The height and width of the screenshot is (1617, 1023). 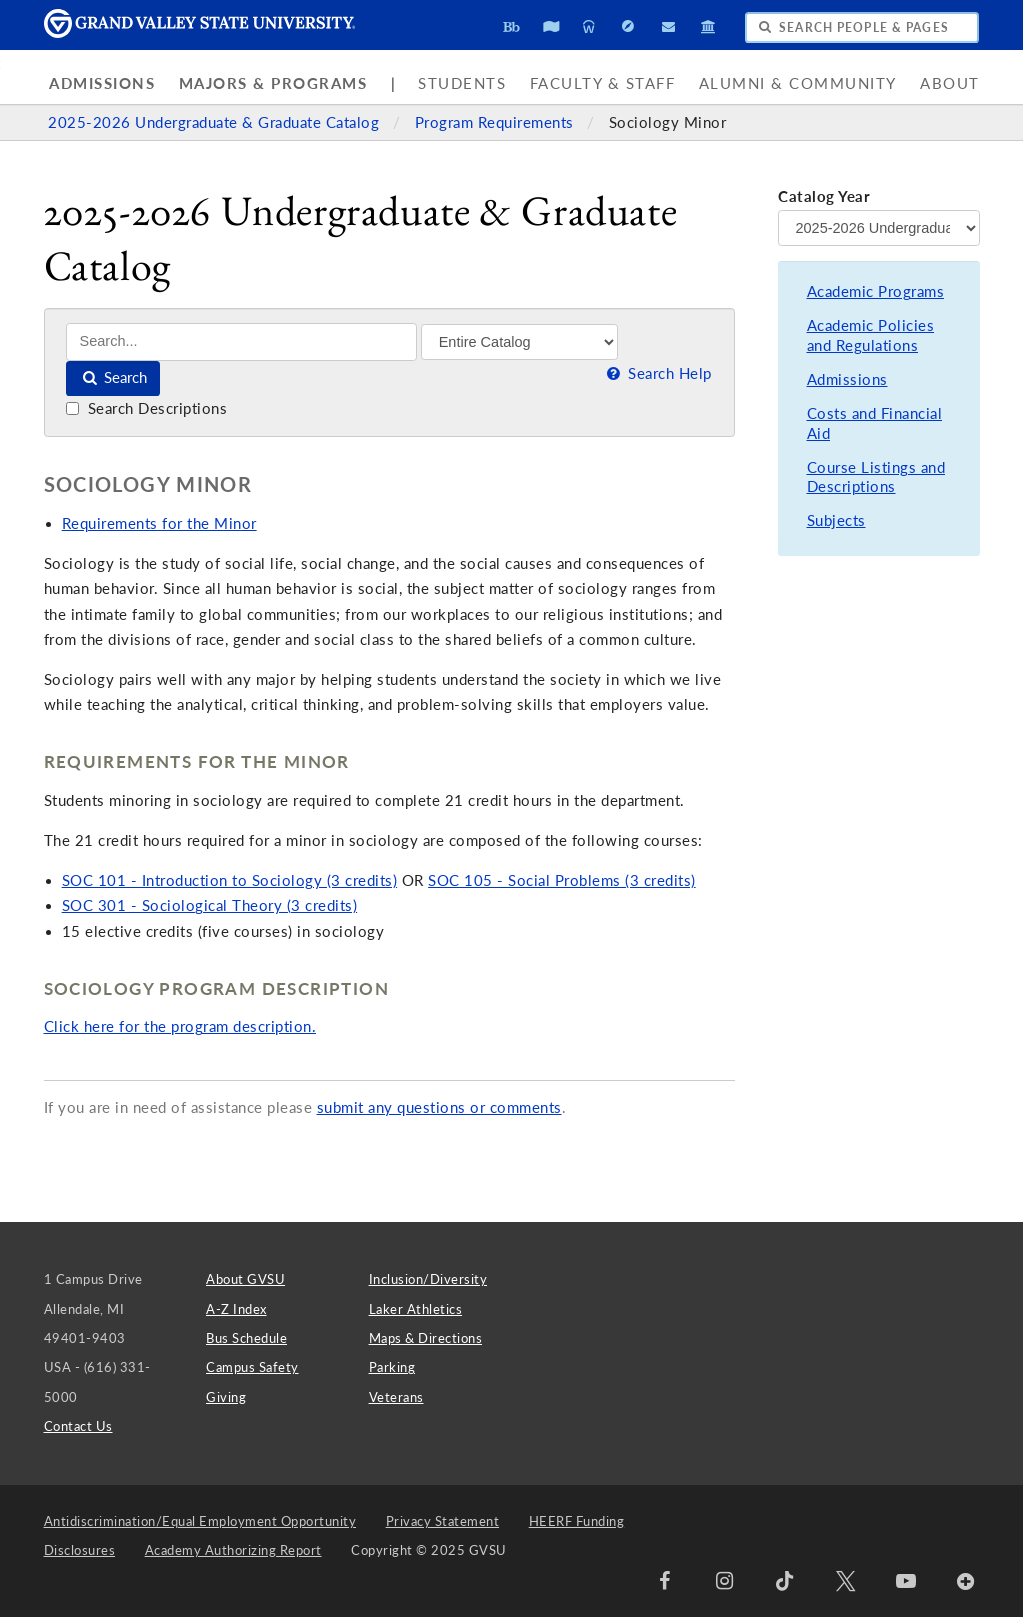 What do you see at coordinates (233, 1550) in the screenshot?
I see `Academy Authorizing Report` at bounding box center [233, 1550].